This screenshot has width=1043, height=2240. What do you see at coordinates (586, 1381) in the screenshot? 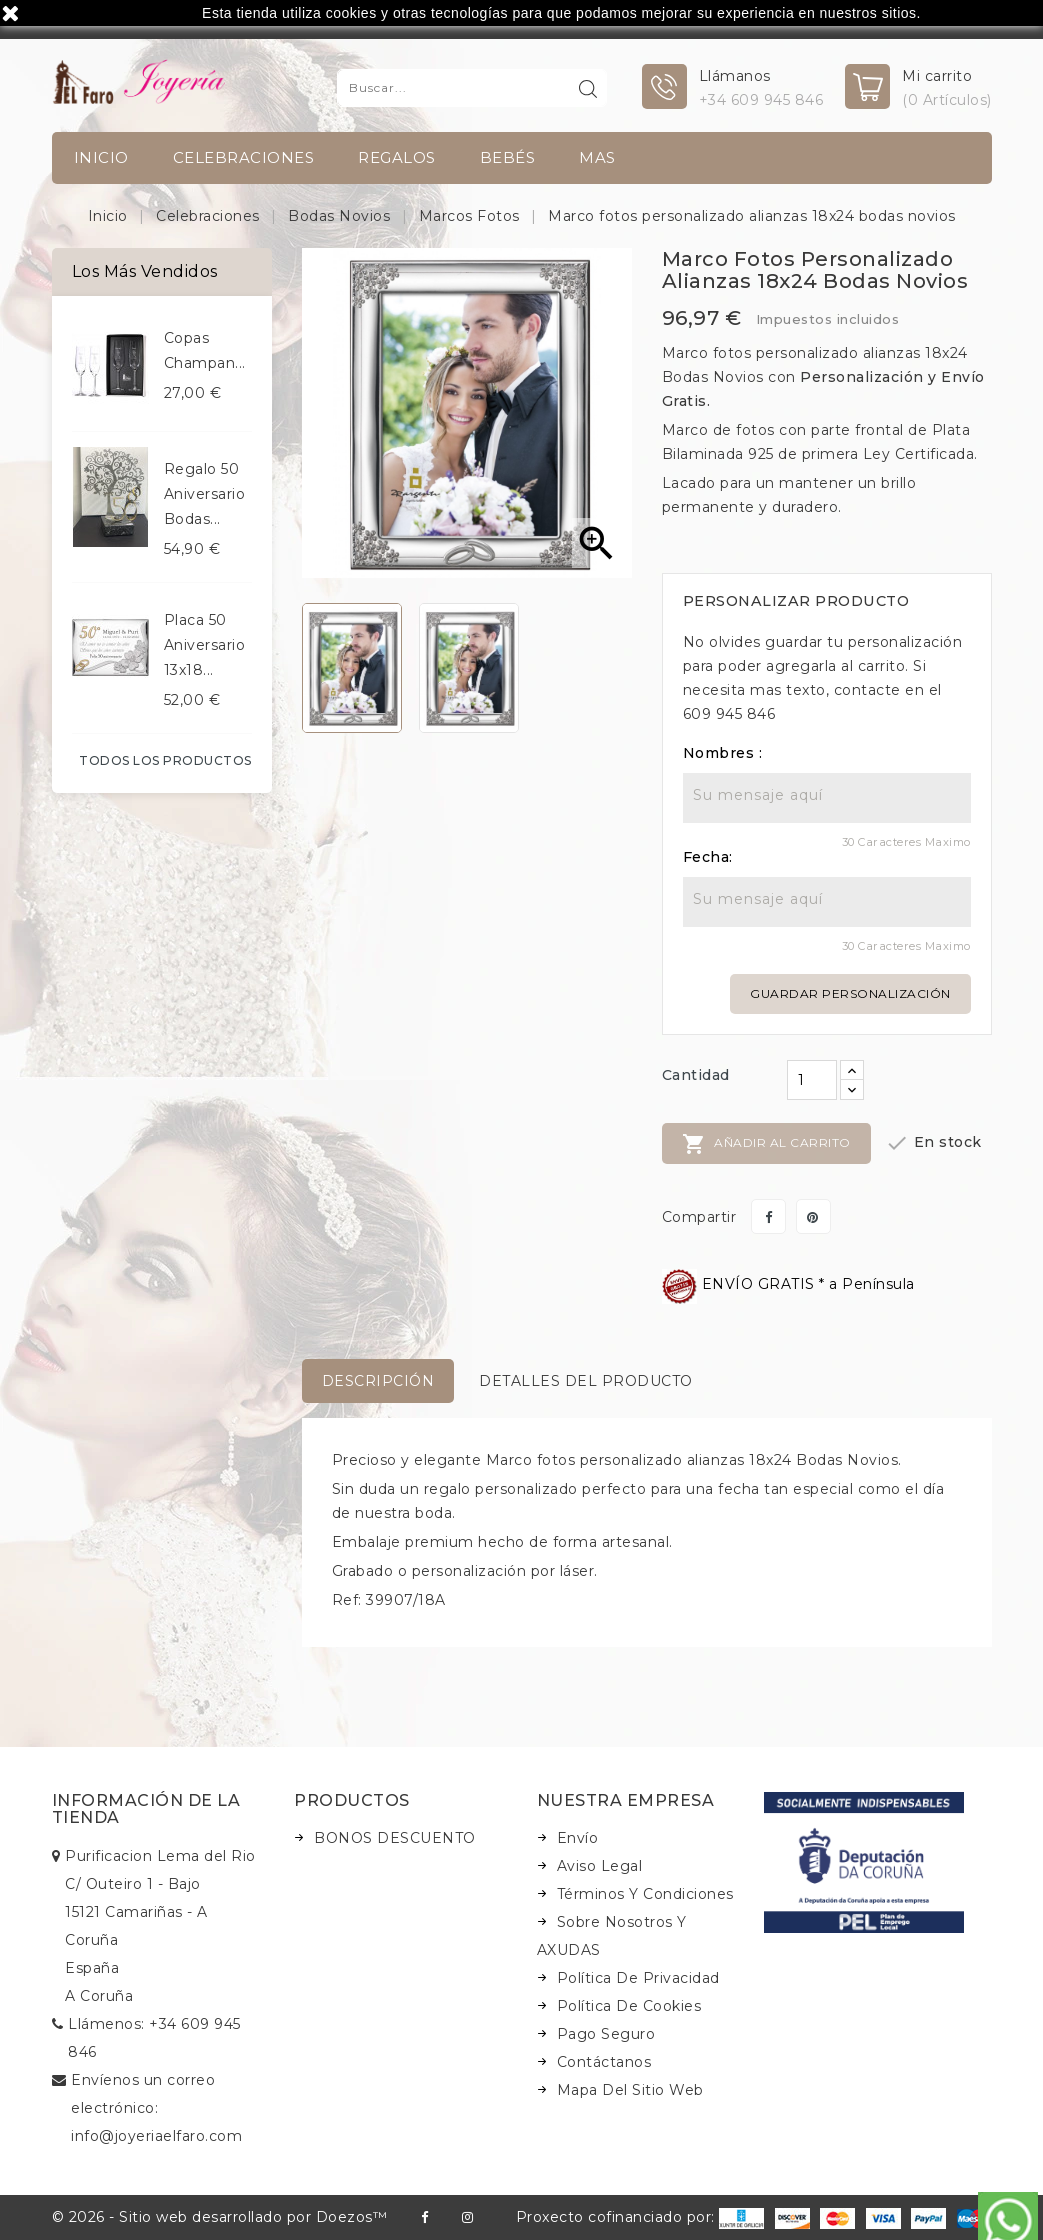
I see `Detalles del producto [tab]` at bounding box center [586, 1381].